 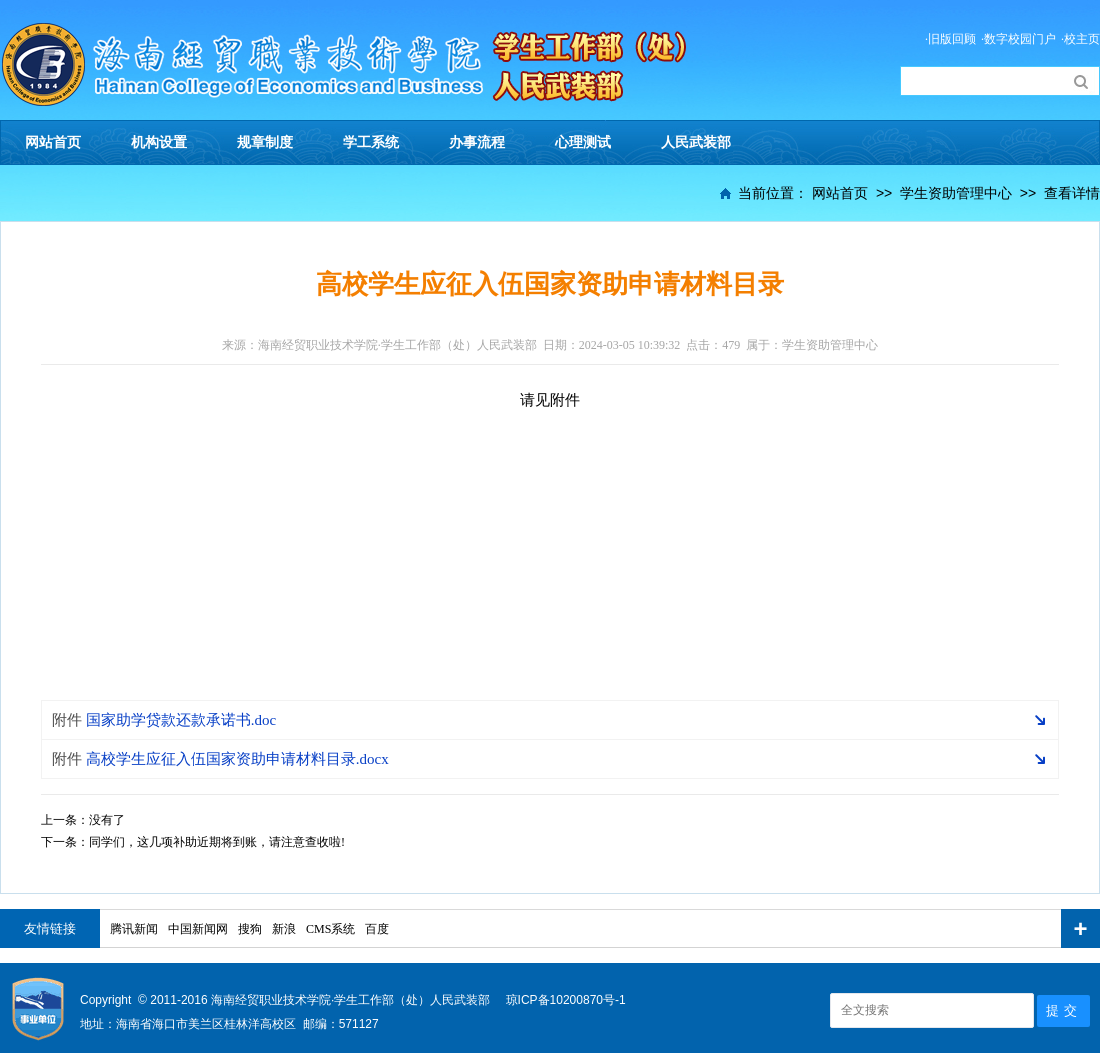 I want to click on 搜狗, so click(x=250, y=929).